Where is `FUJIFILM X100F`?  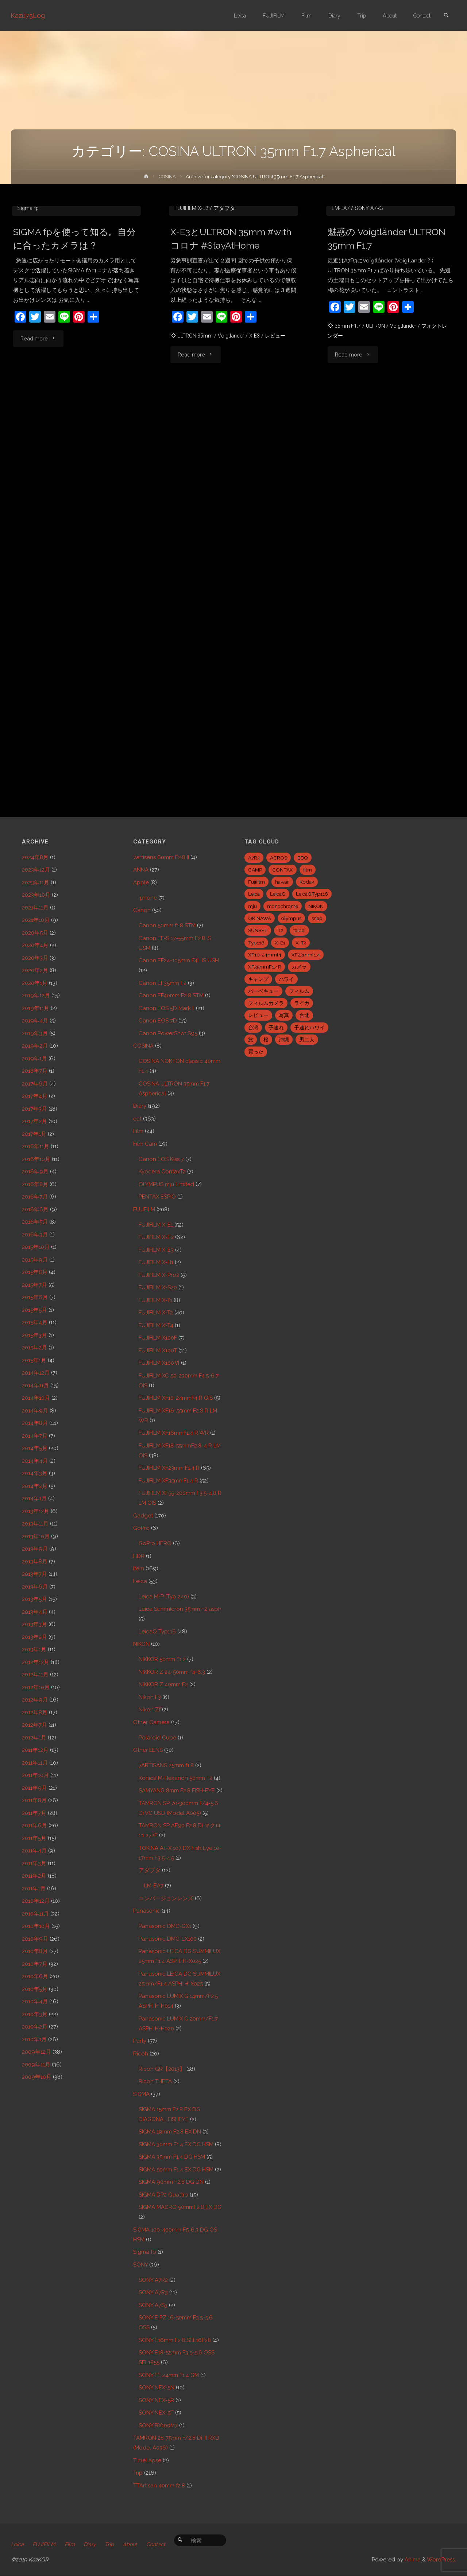
FUJIFILM X100F is located at coordinates (158, 1337).